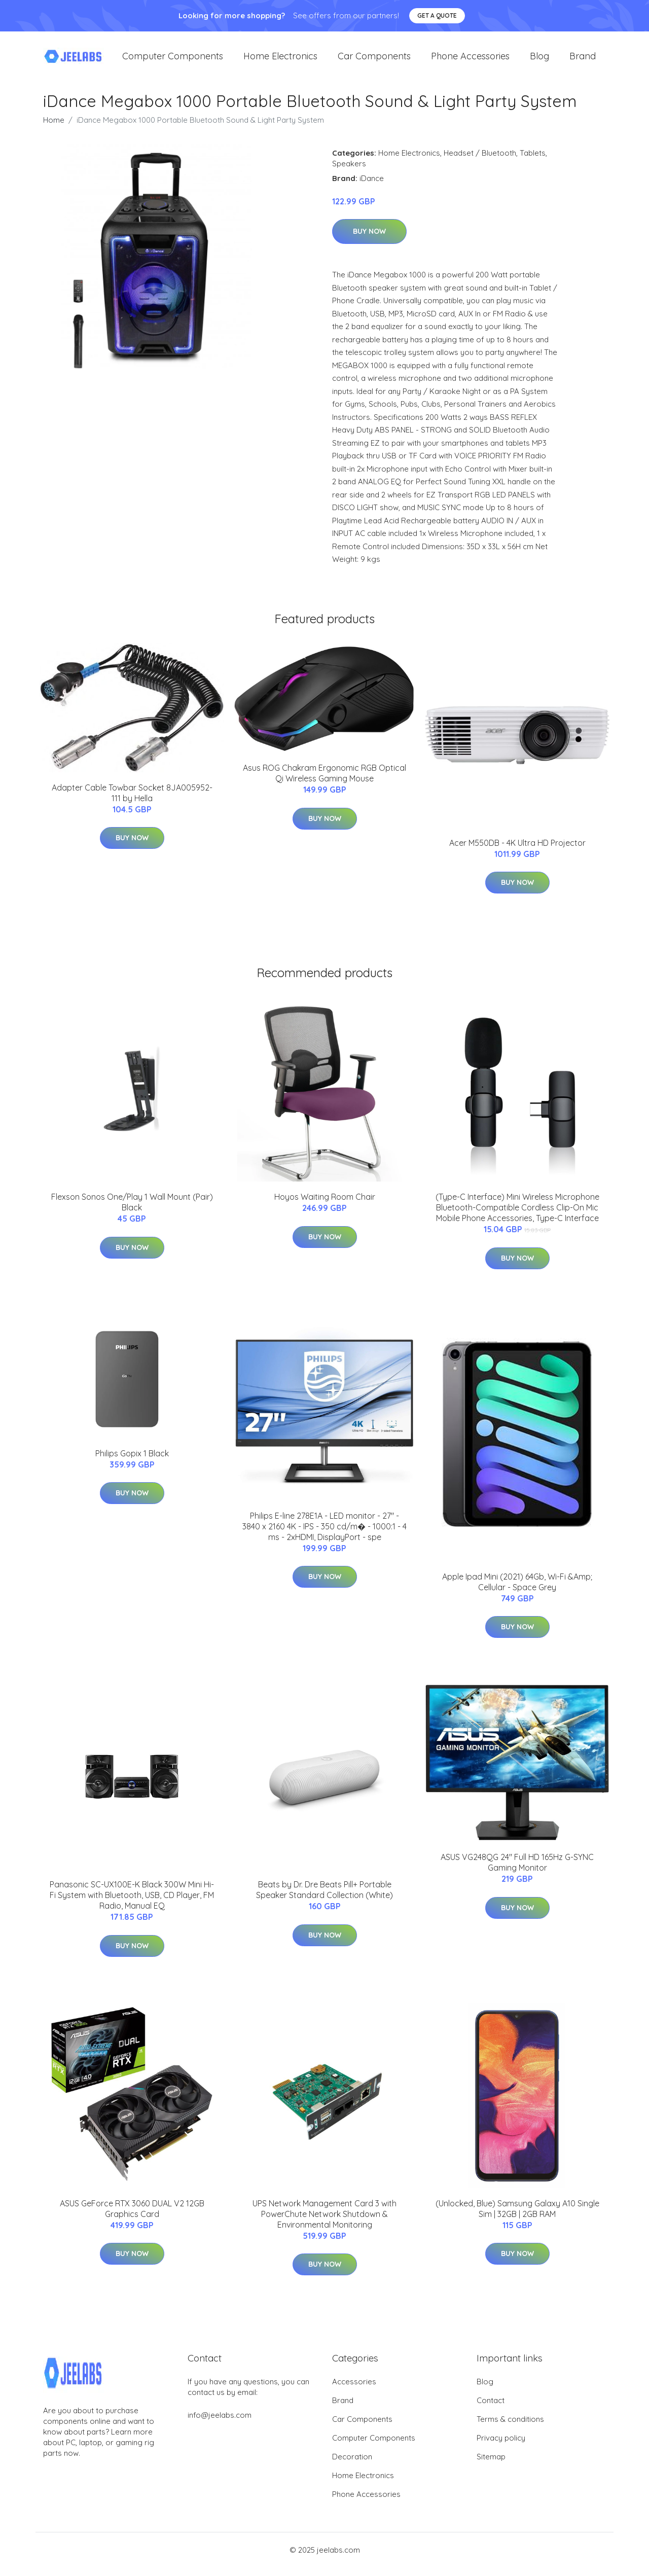 Image resolution: width=649 pixels, height=2576 pixels. Describe the element at coordinates (437, 15) in the screenshot. I see `Get a quote` at that location.